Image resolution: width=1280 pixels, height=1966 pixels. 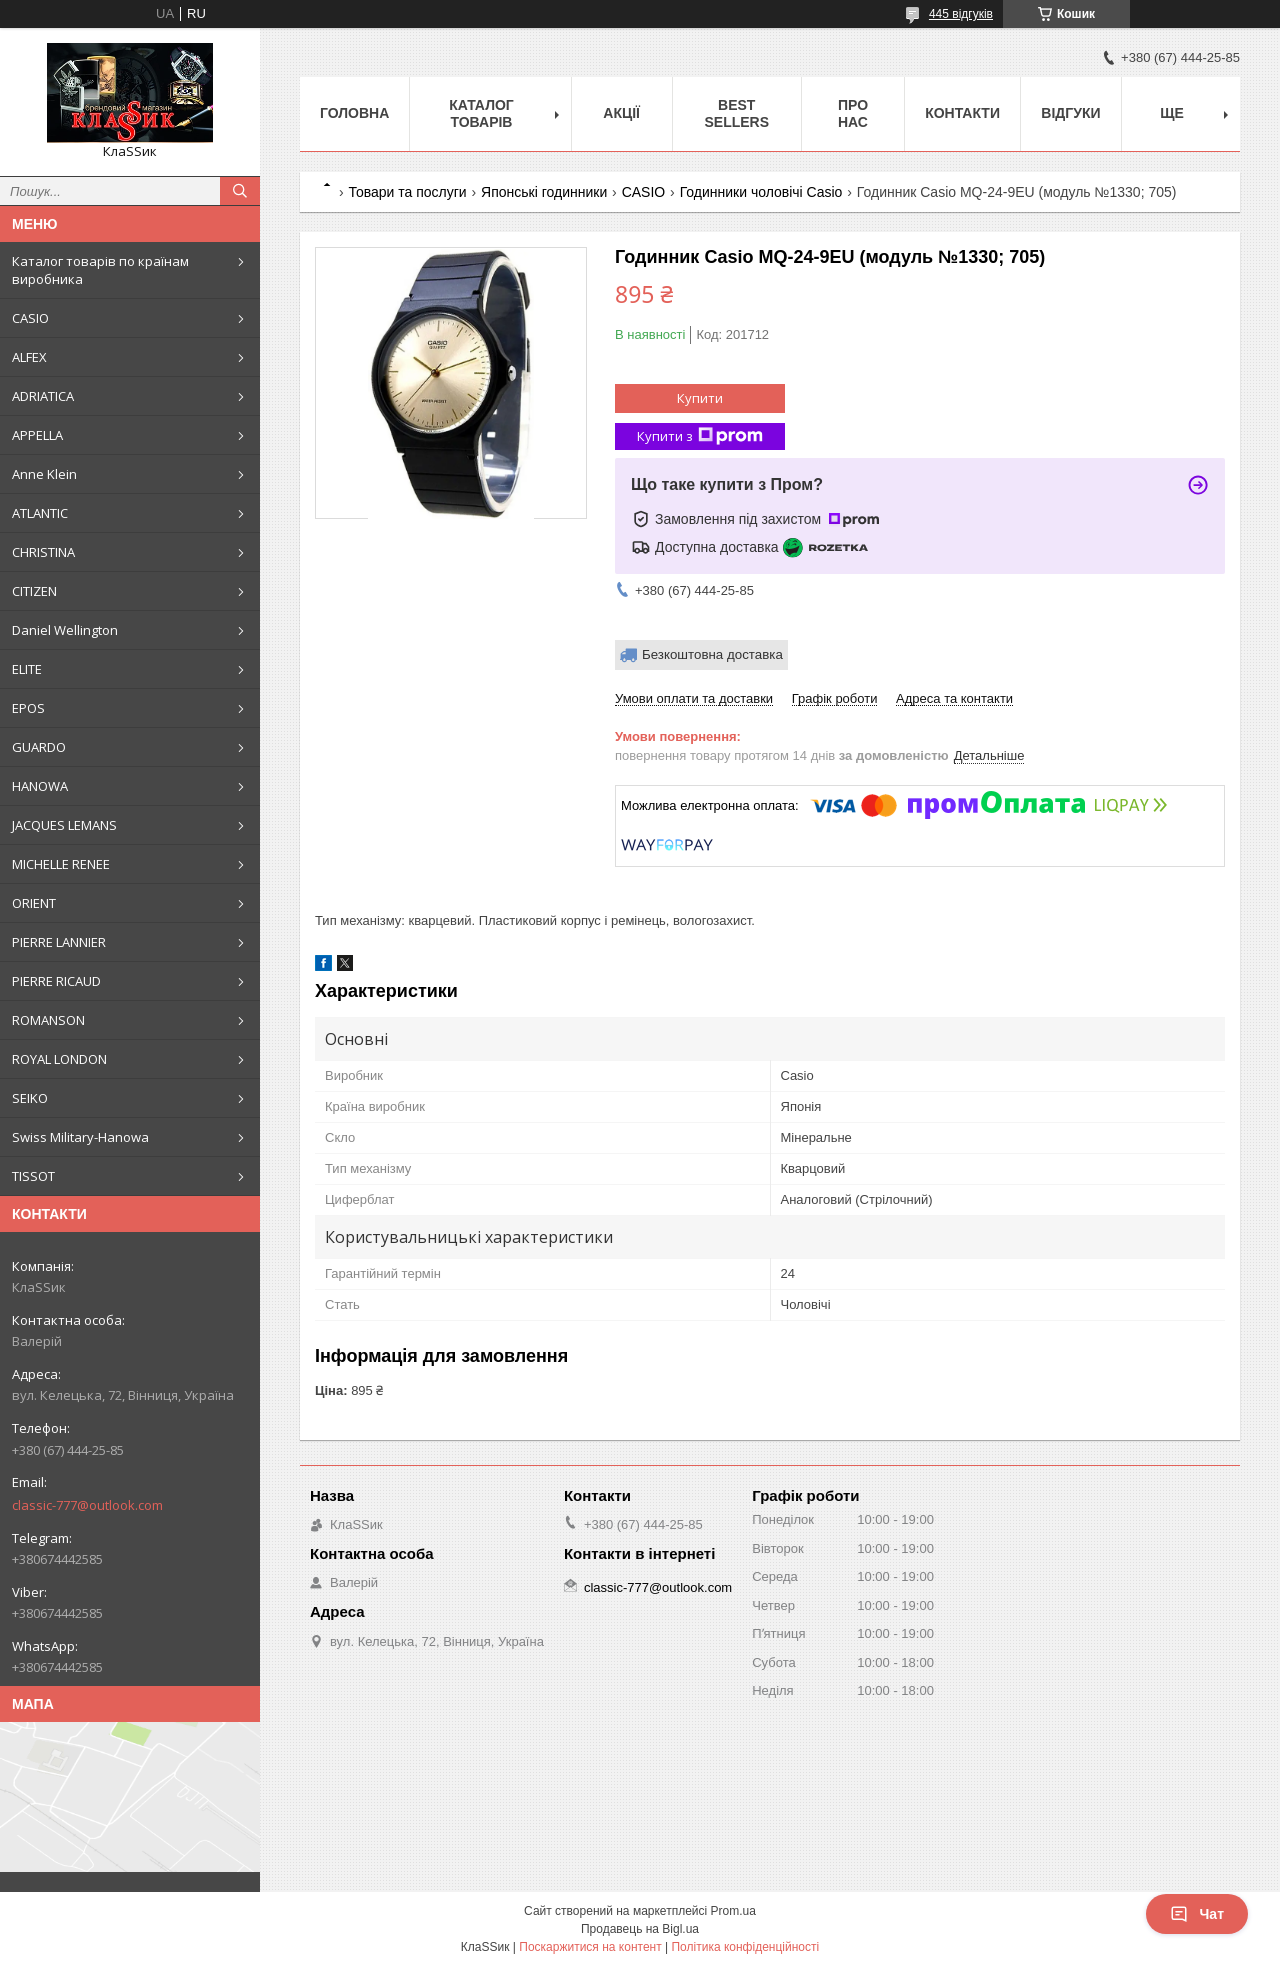 I want to click on Продавець на Bigl.ua, so click(x=640, y=1929).